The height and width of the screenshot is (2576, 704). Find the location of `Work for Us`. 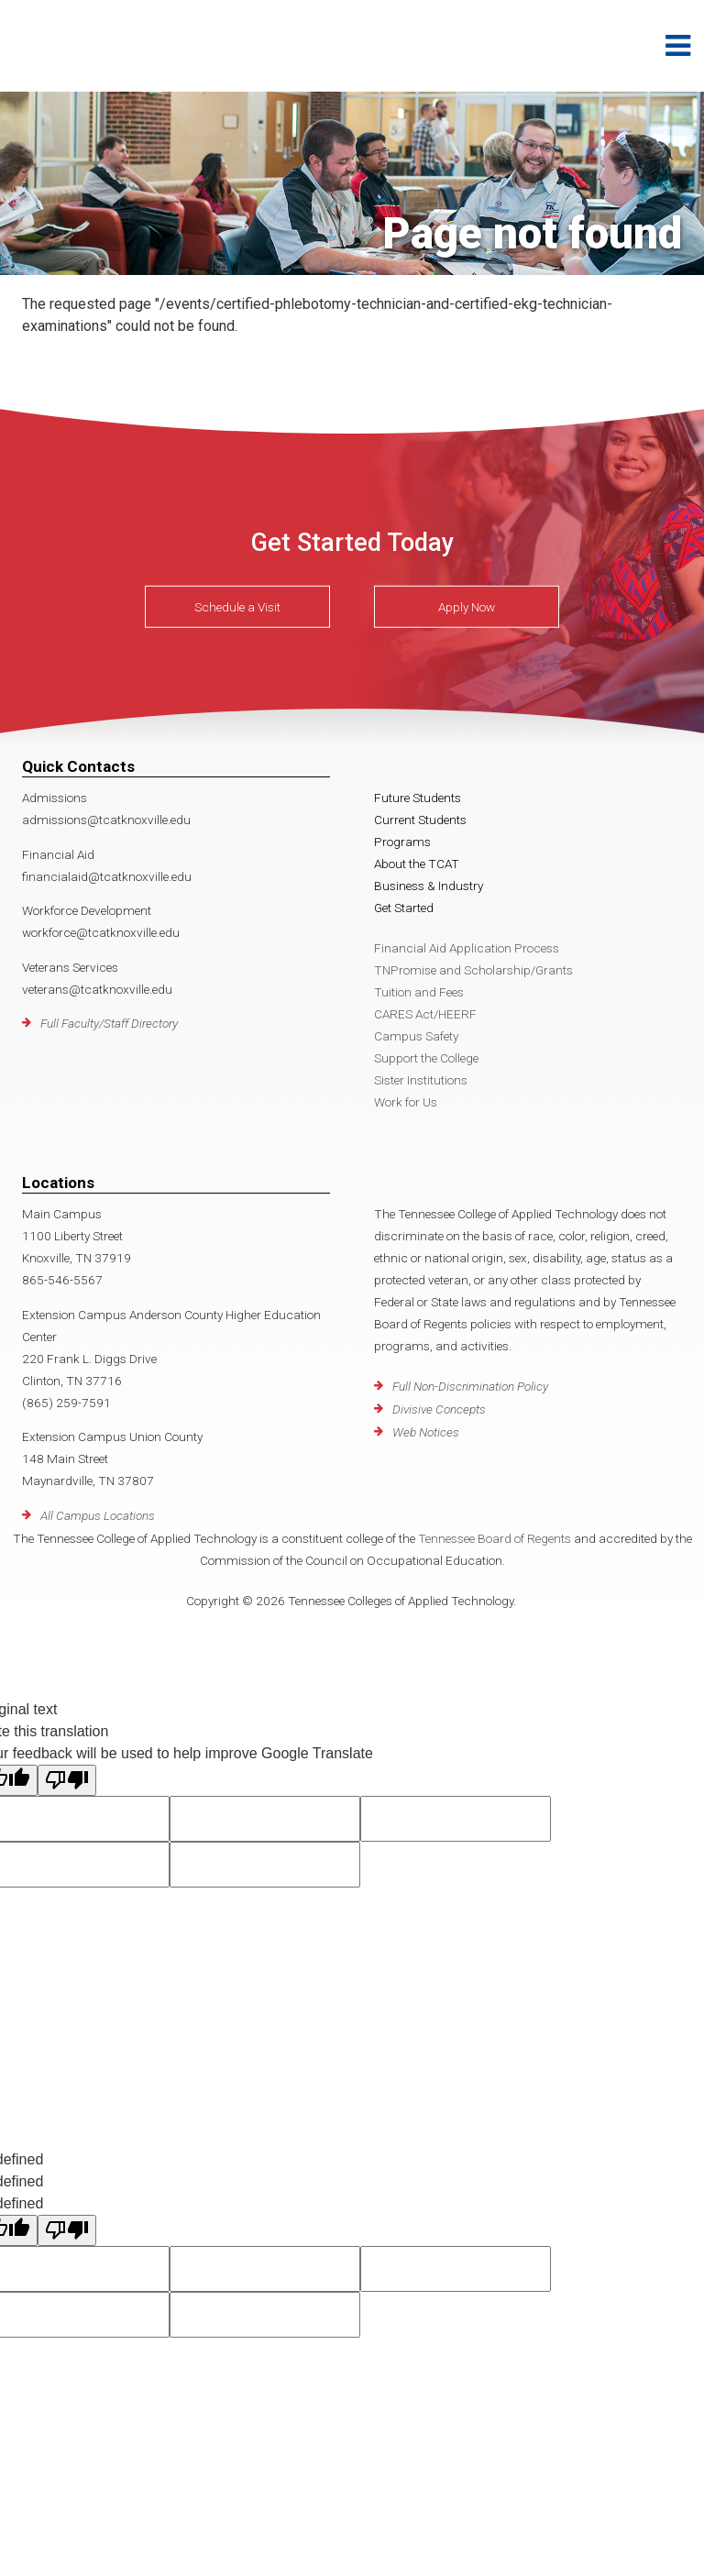

Work for Us is located at coordinates (405, 1102).